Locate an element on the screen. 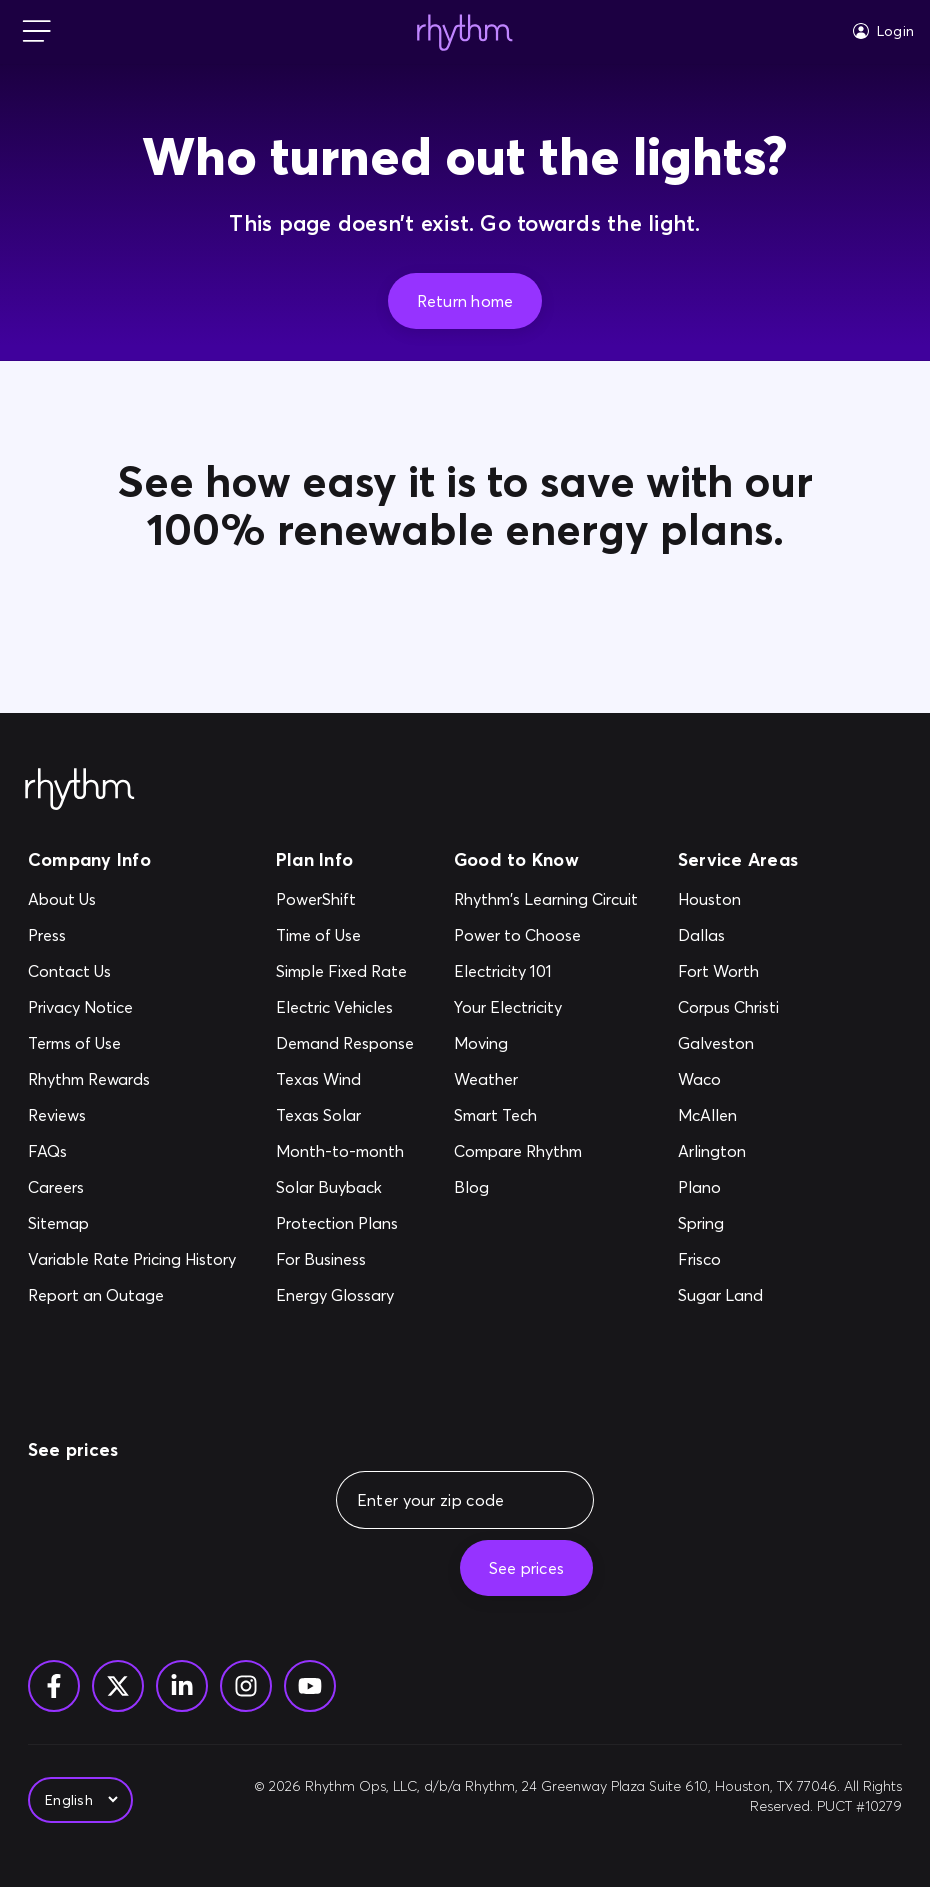  [McAllen] is located at coordinates (728, 1115).